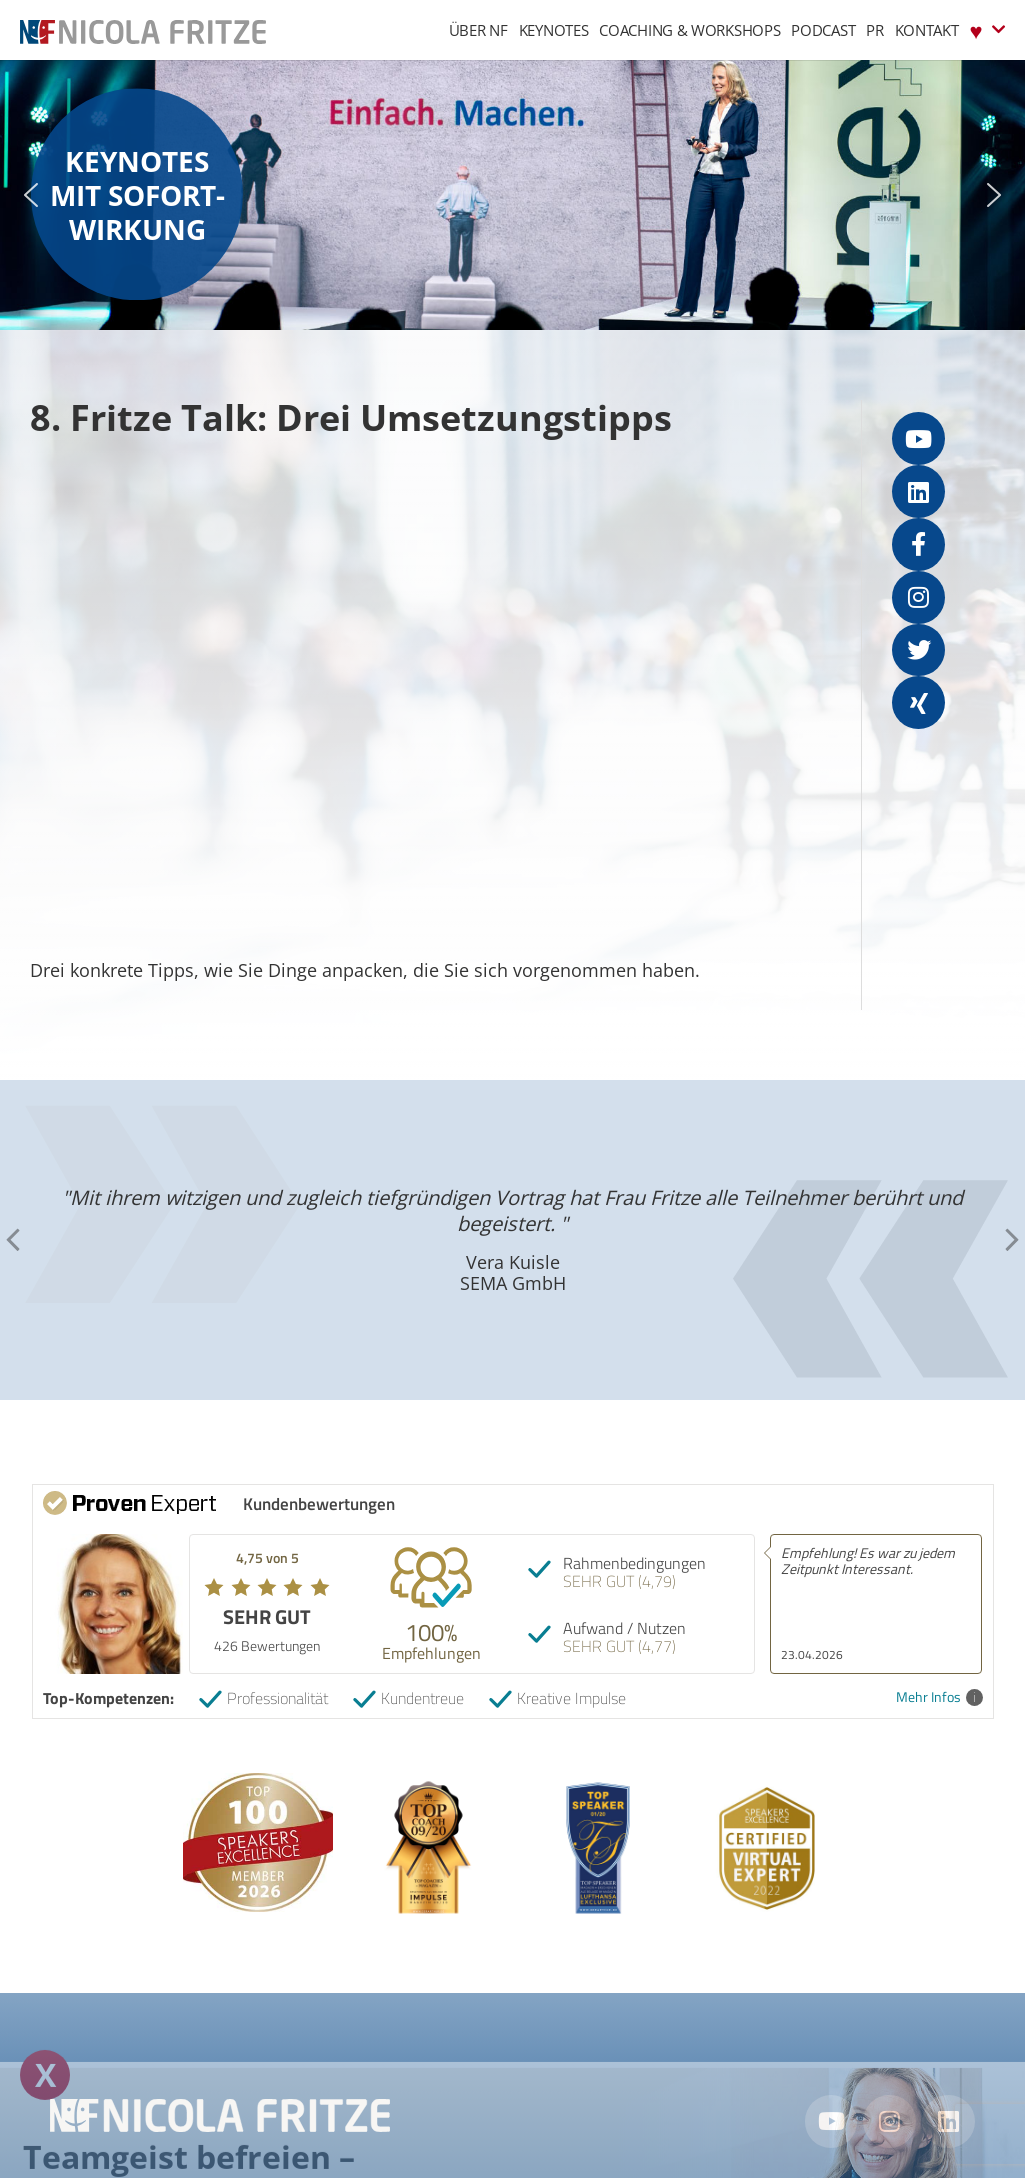 The image size is (1025, 2178). I want to click on [region], so click(512, 195).